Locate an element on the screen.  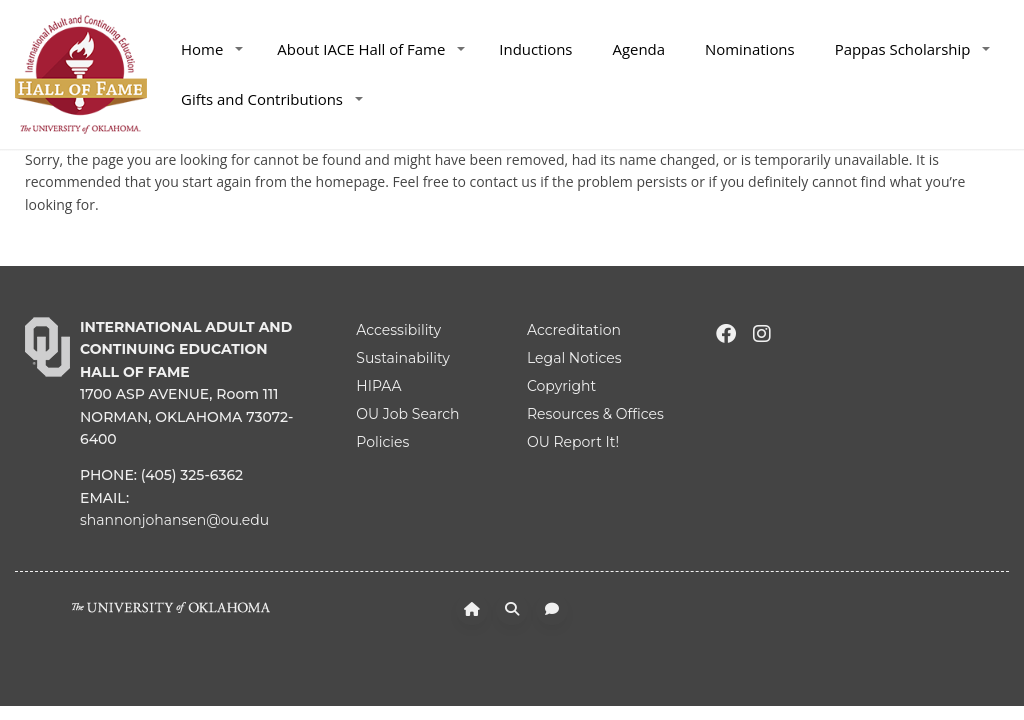
Accreditation is located at coordinates (574, 330).